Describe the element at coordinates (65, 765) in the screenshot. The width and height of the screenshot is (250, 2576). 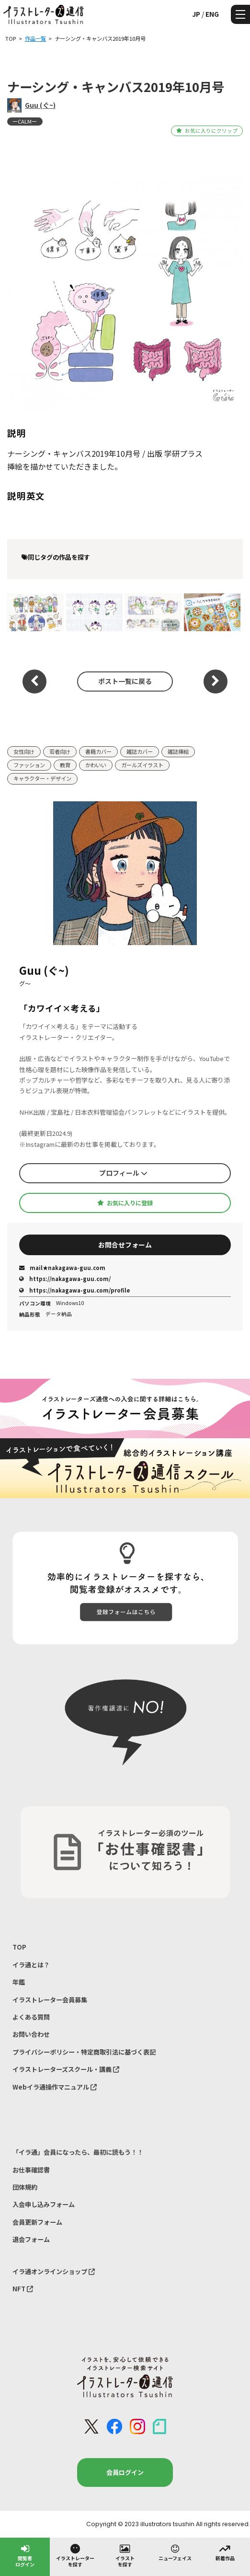
I see `教育` at that location.